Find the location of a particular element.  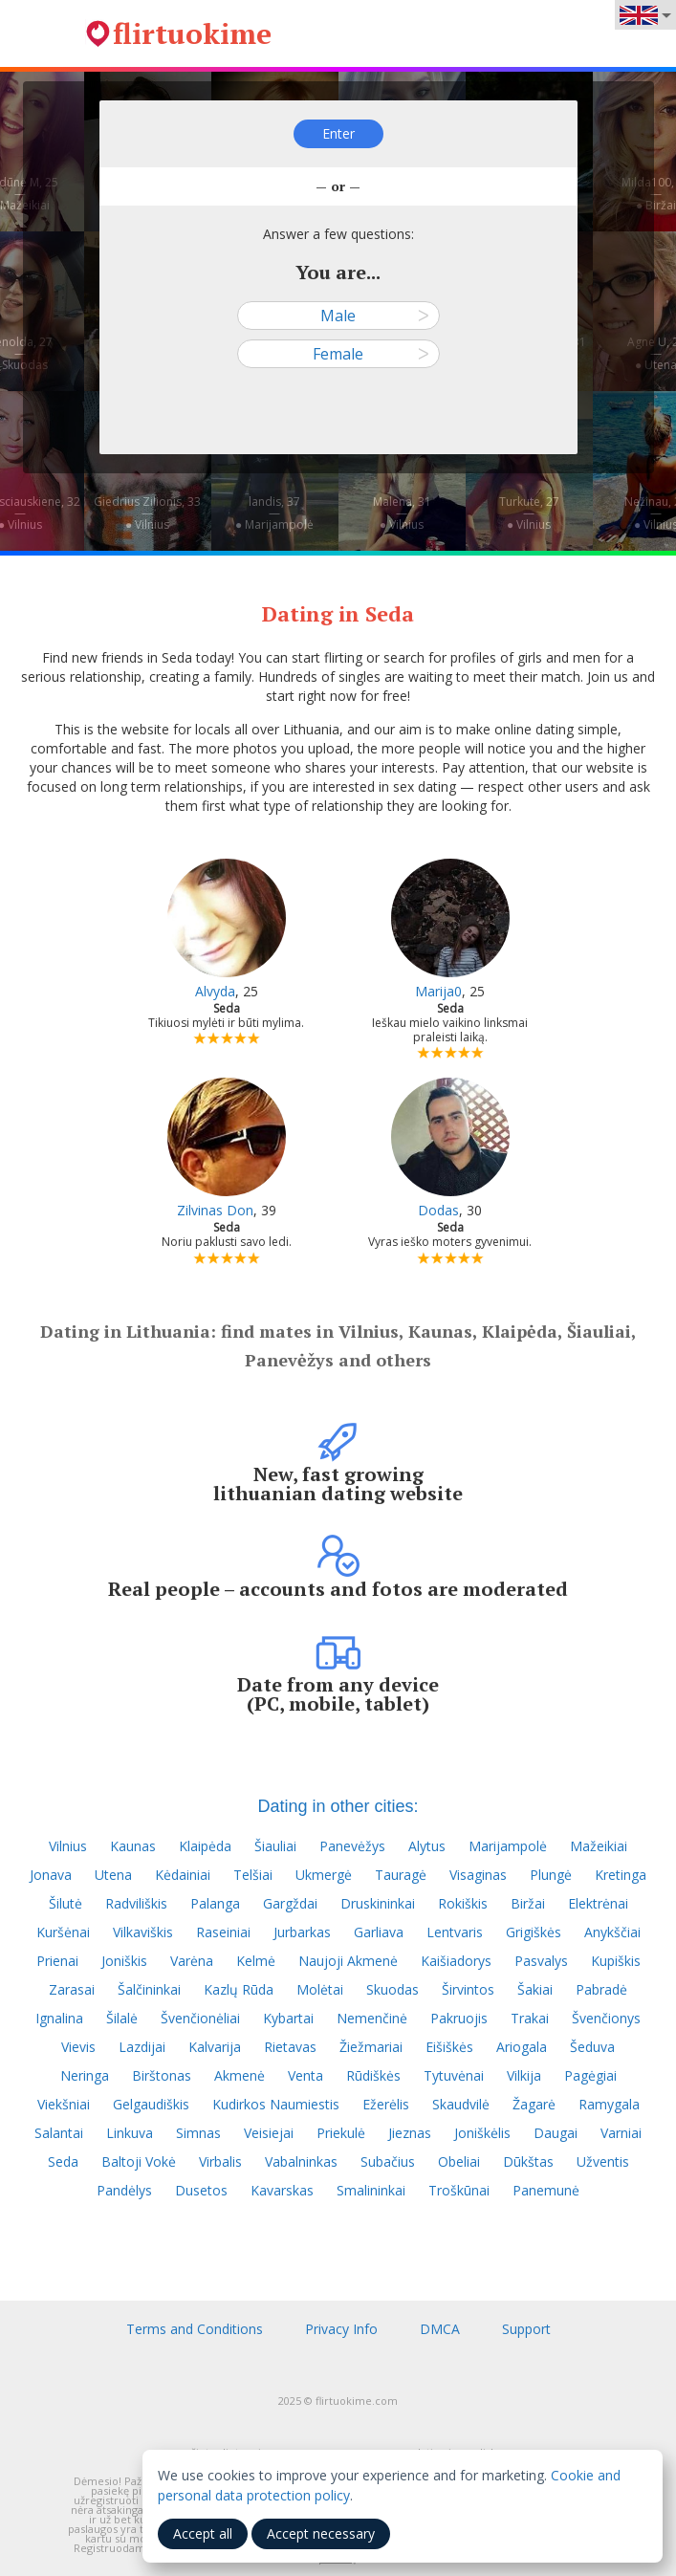

Lazdijai is located at coordinates (142, 2047).